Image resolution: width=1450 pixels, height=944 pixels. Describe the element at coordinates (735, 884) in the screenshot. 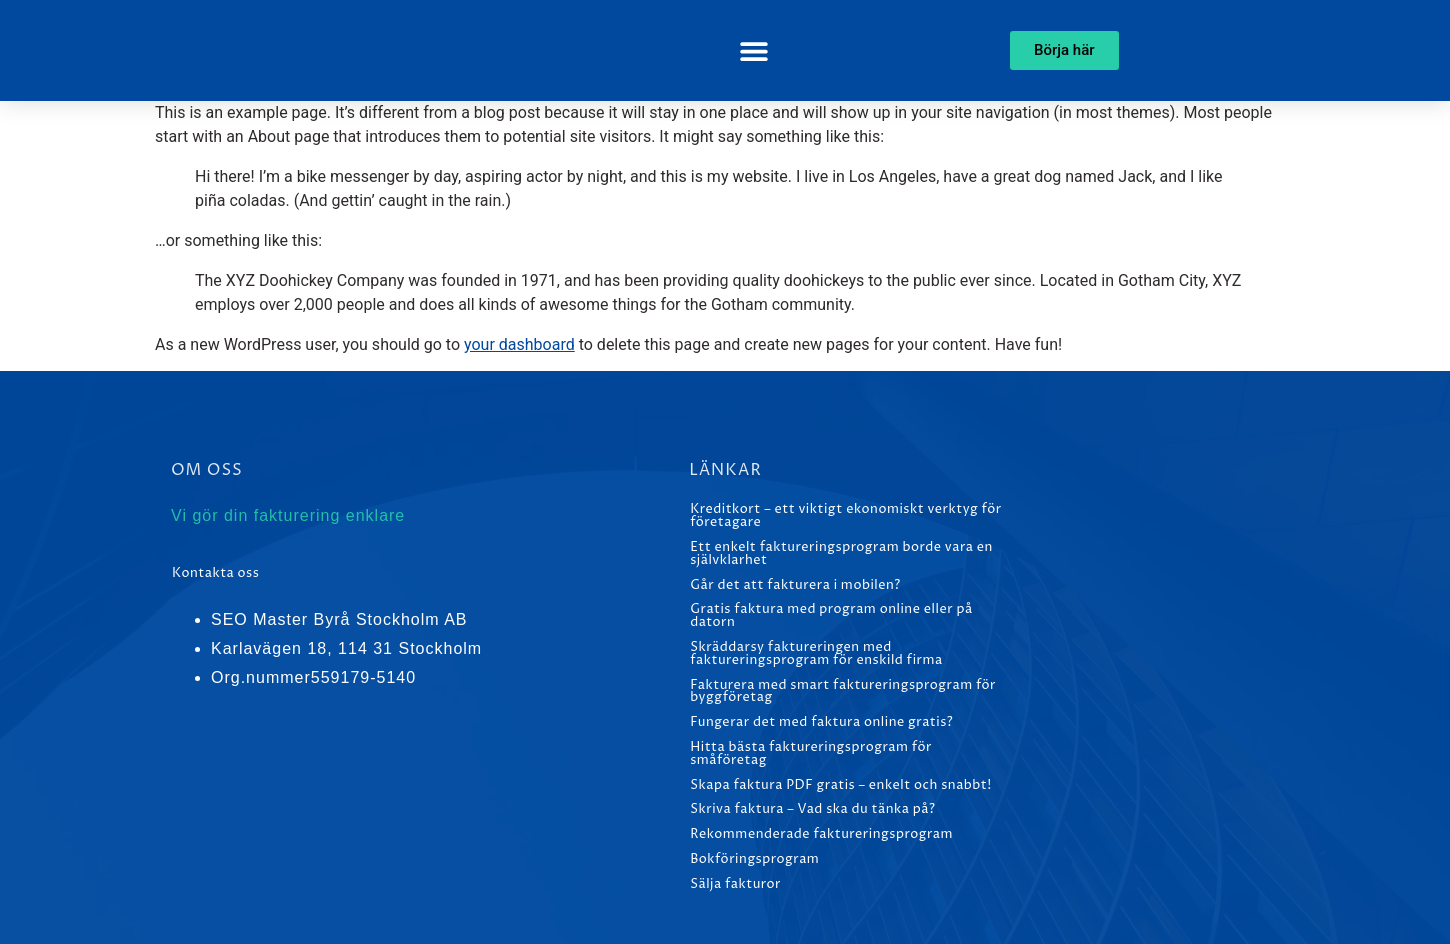

I see `Sälja fakturor` at that location.